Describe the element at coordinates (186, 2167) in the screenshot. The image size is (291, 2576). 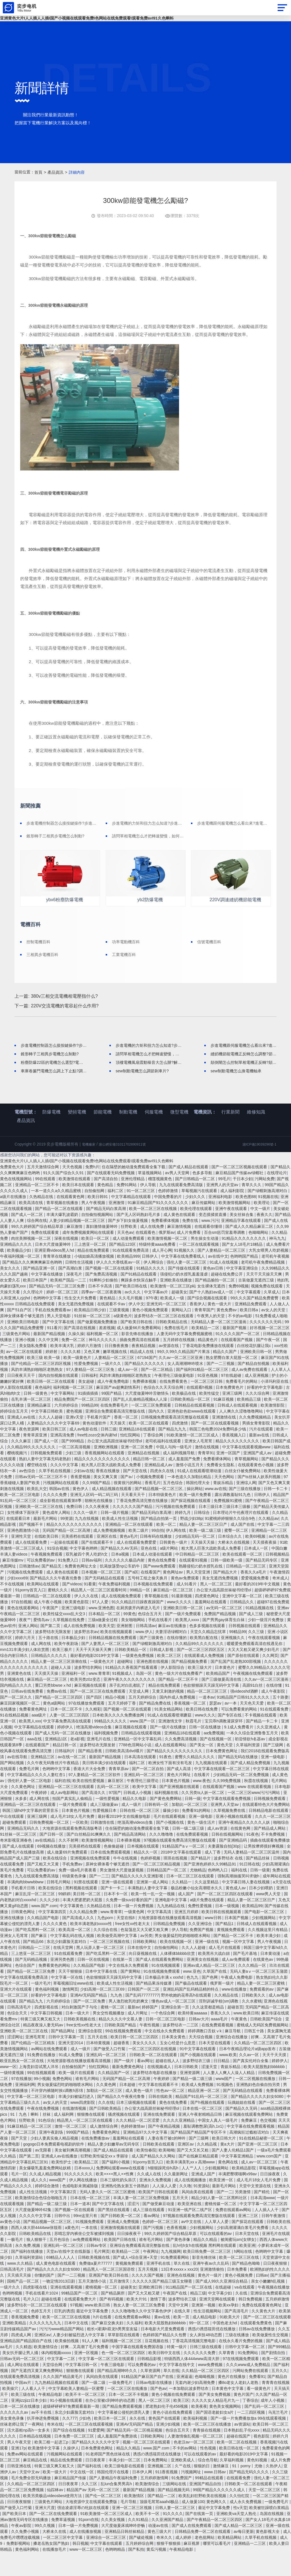
I see `亚洲区av` at that location.